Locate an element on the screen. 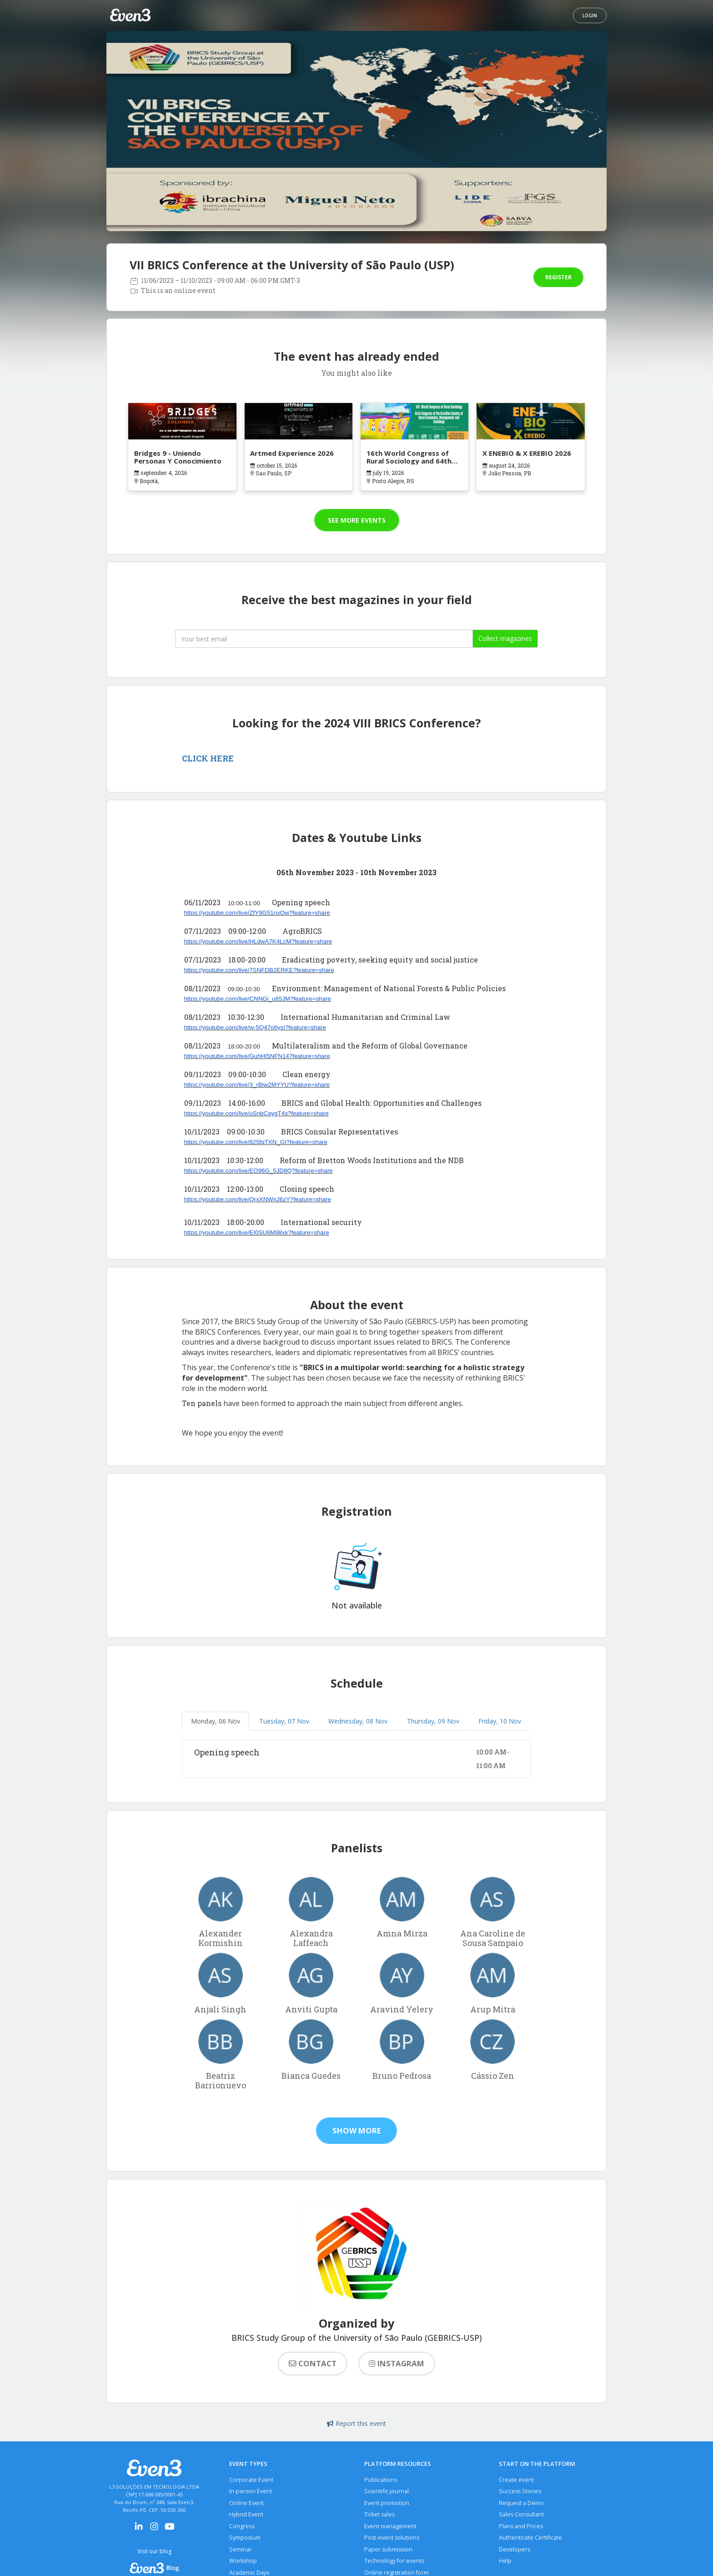  Thursday, 09 Nov is located at coordinates (433, 1721).